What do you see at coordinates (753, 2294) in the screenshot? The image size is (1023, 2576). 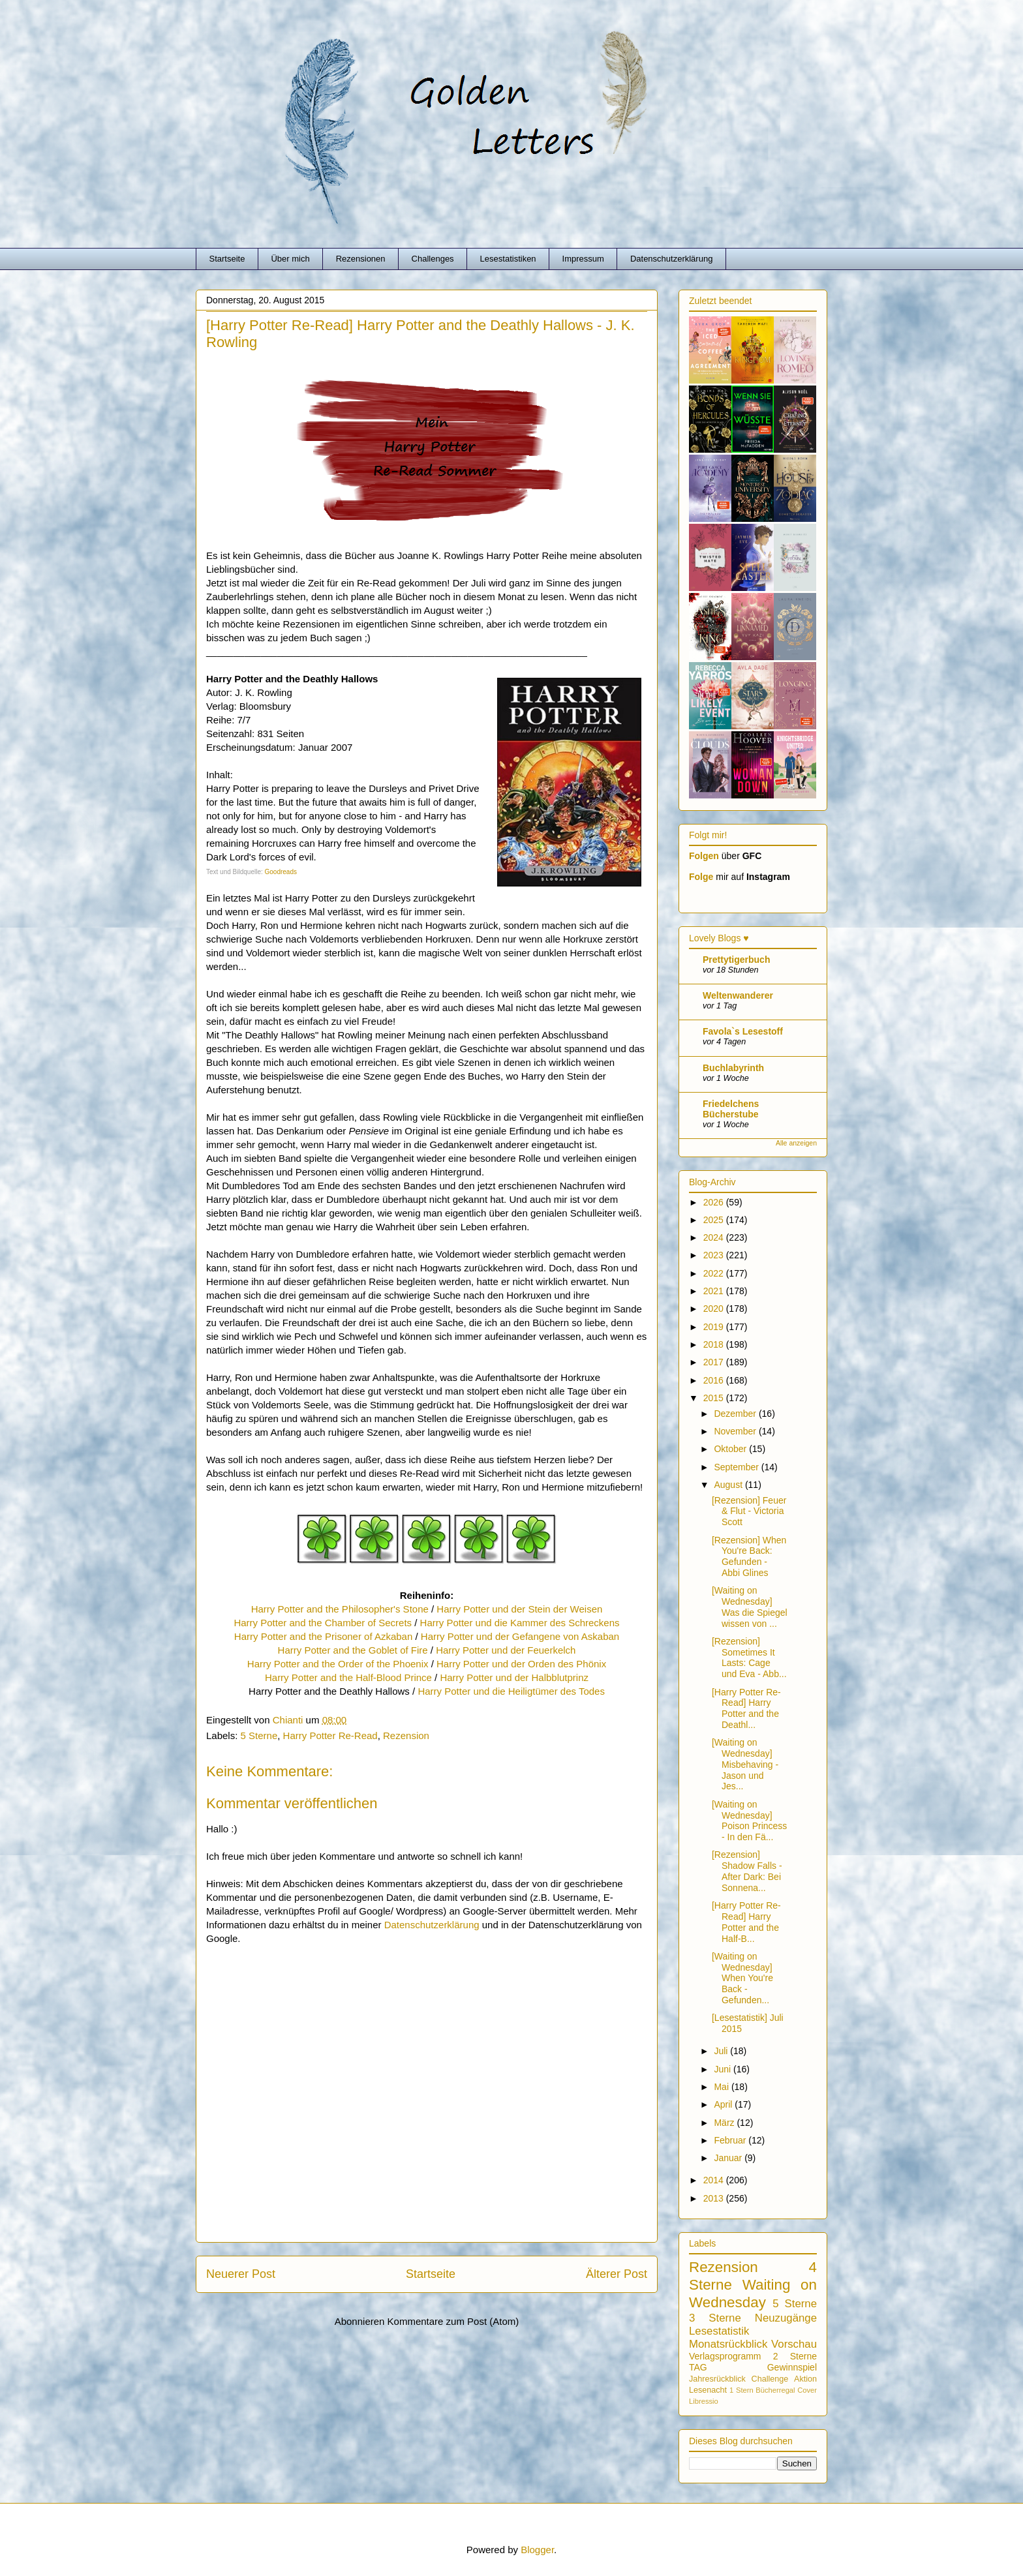 I see `Waiting on Wednesday` at bounding box center [753, 2294].